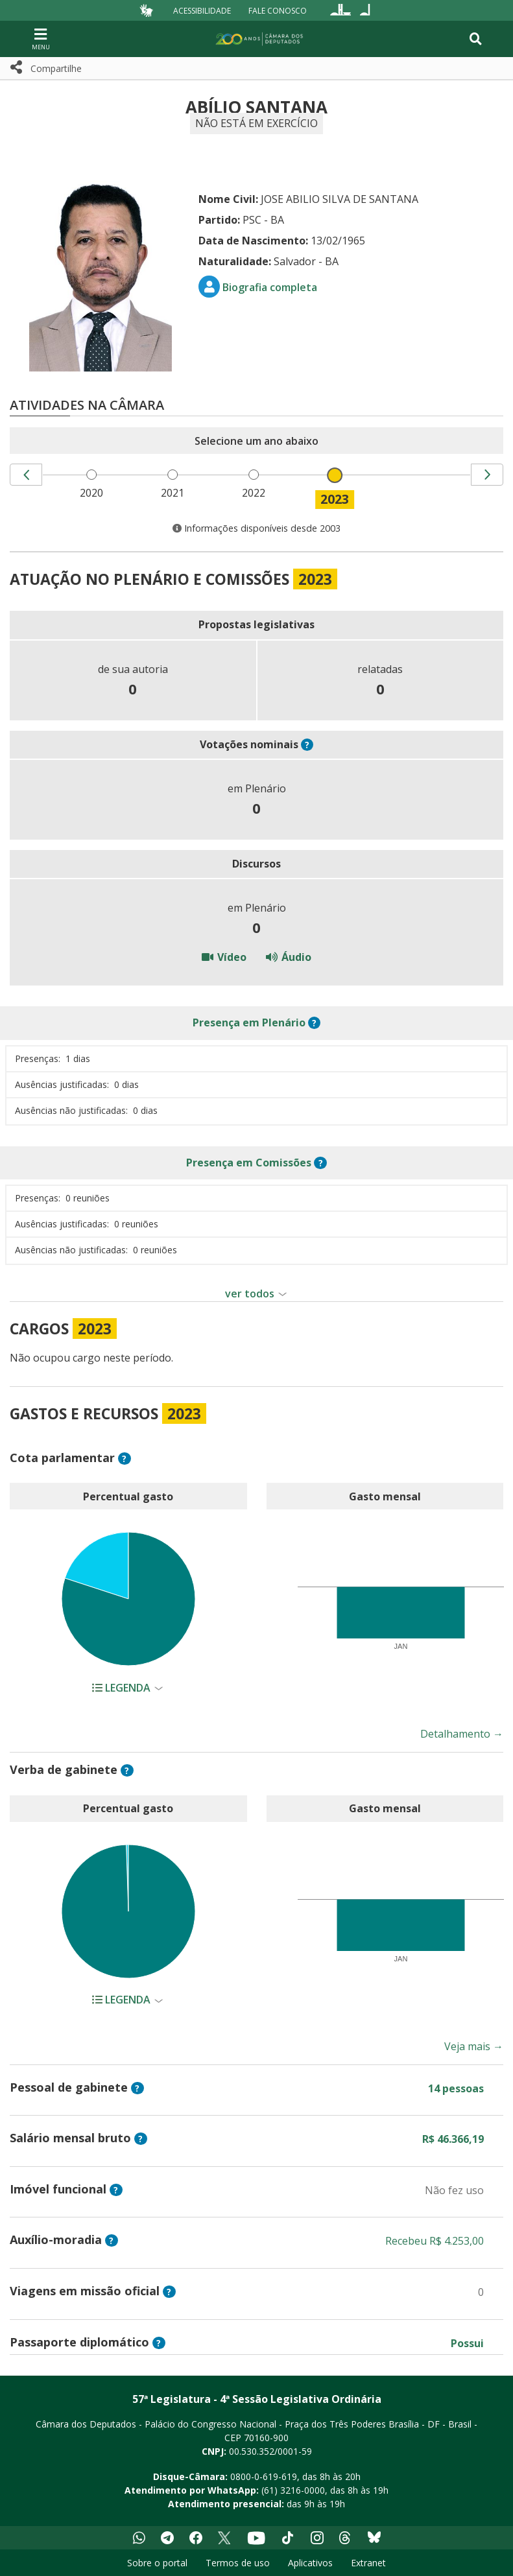 The width and height of the screenshot is (513, 2576). I want to click on Sobre o portal, so click(157, 2563).